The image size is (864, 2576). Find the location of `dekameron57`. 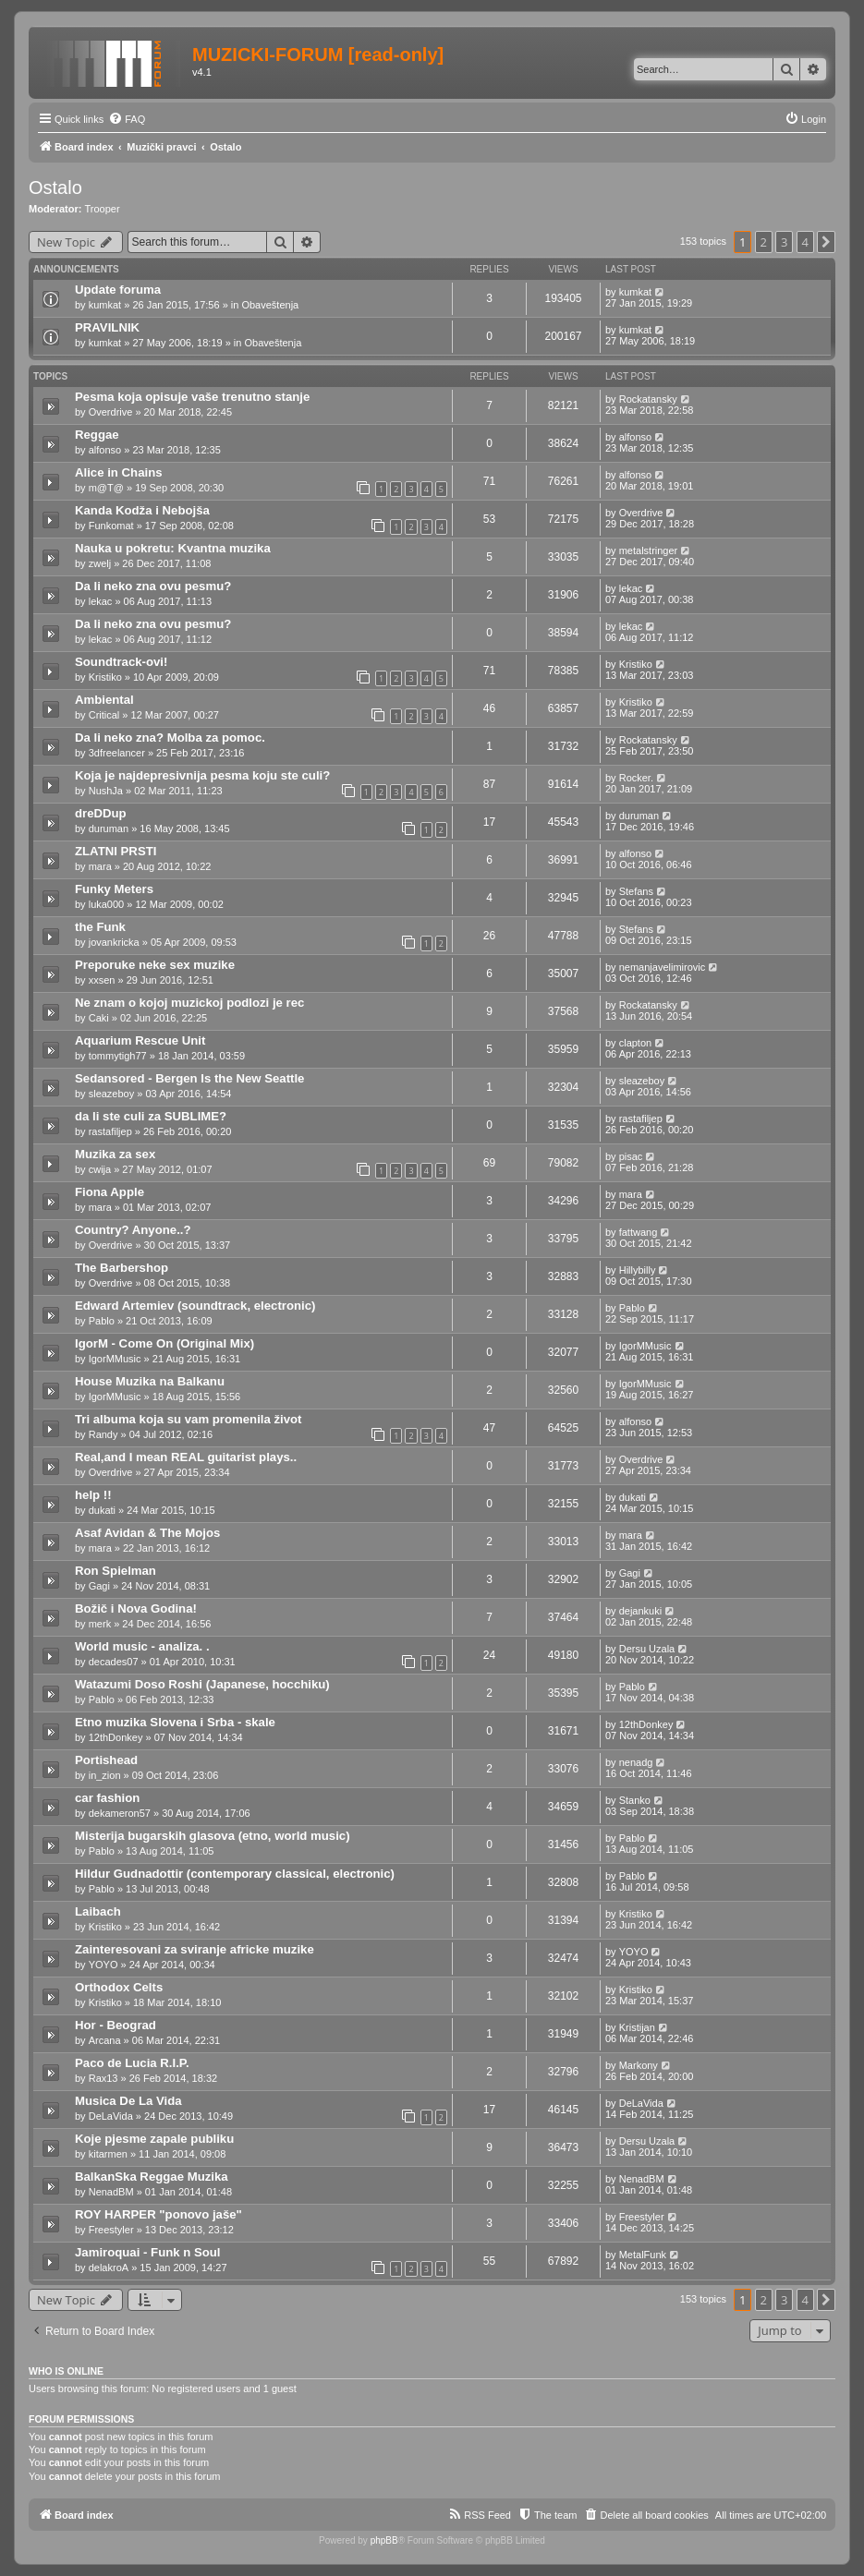

dekameron57 is located at coordinates (120, 1813).